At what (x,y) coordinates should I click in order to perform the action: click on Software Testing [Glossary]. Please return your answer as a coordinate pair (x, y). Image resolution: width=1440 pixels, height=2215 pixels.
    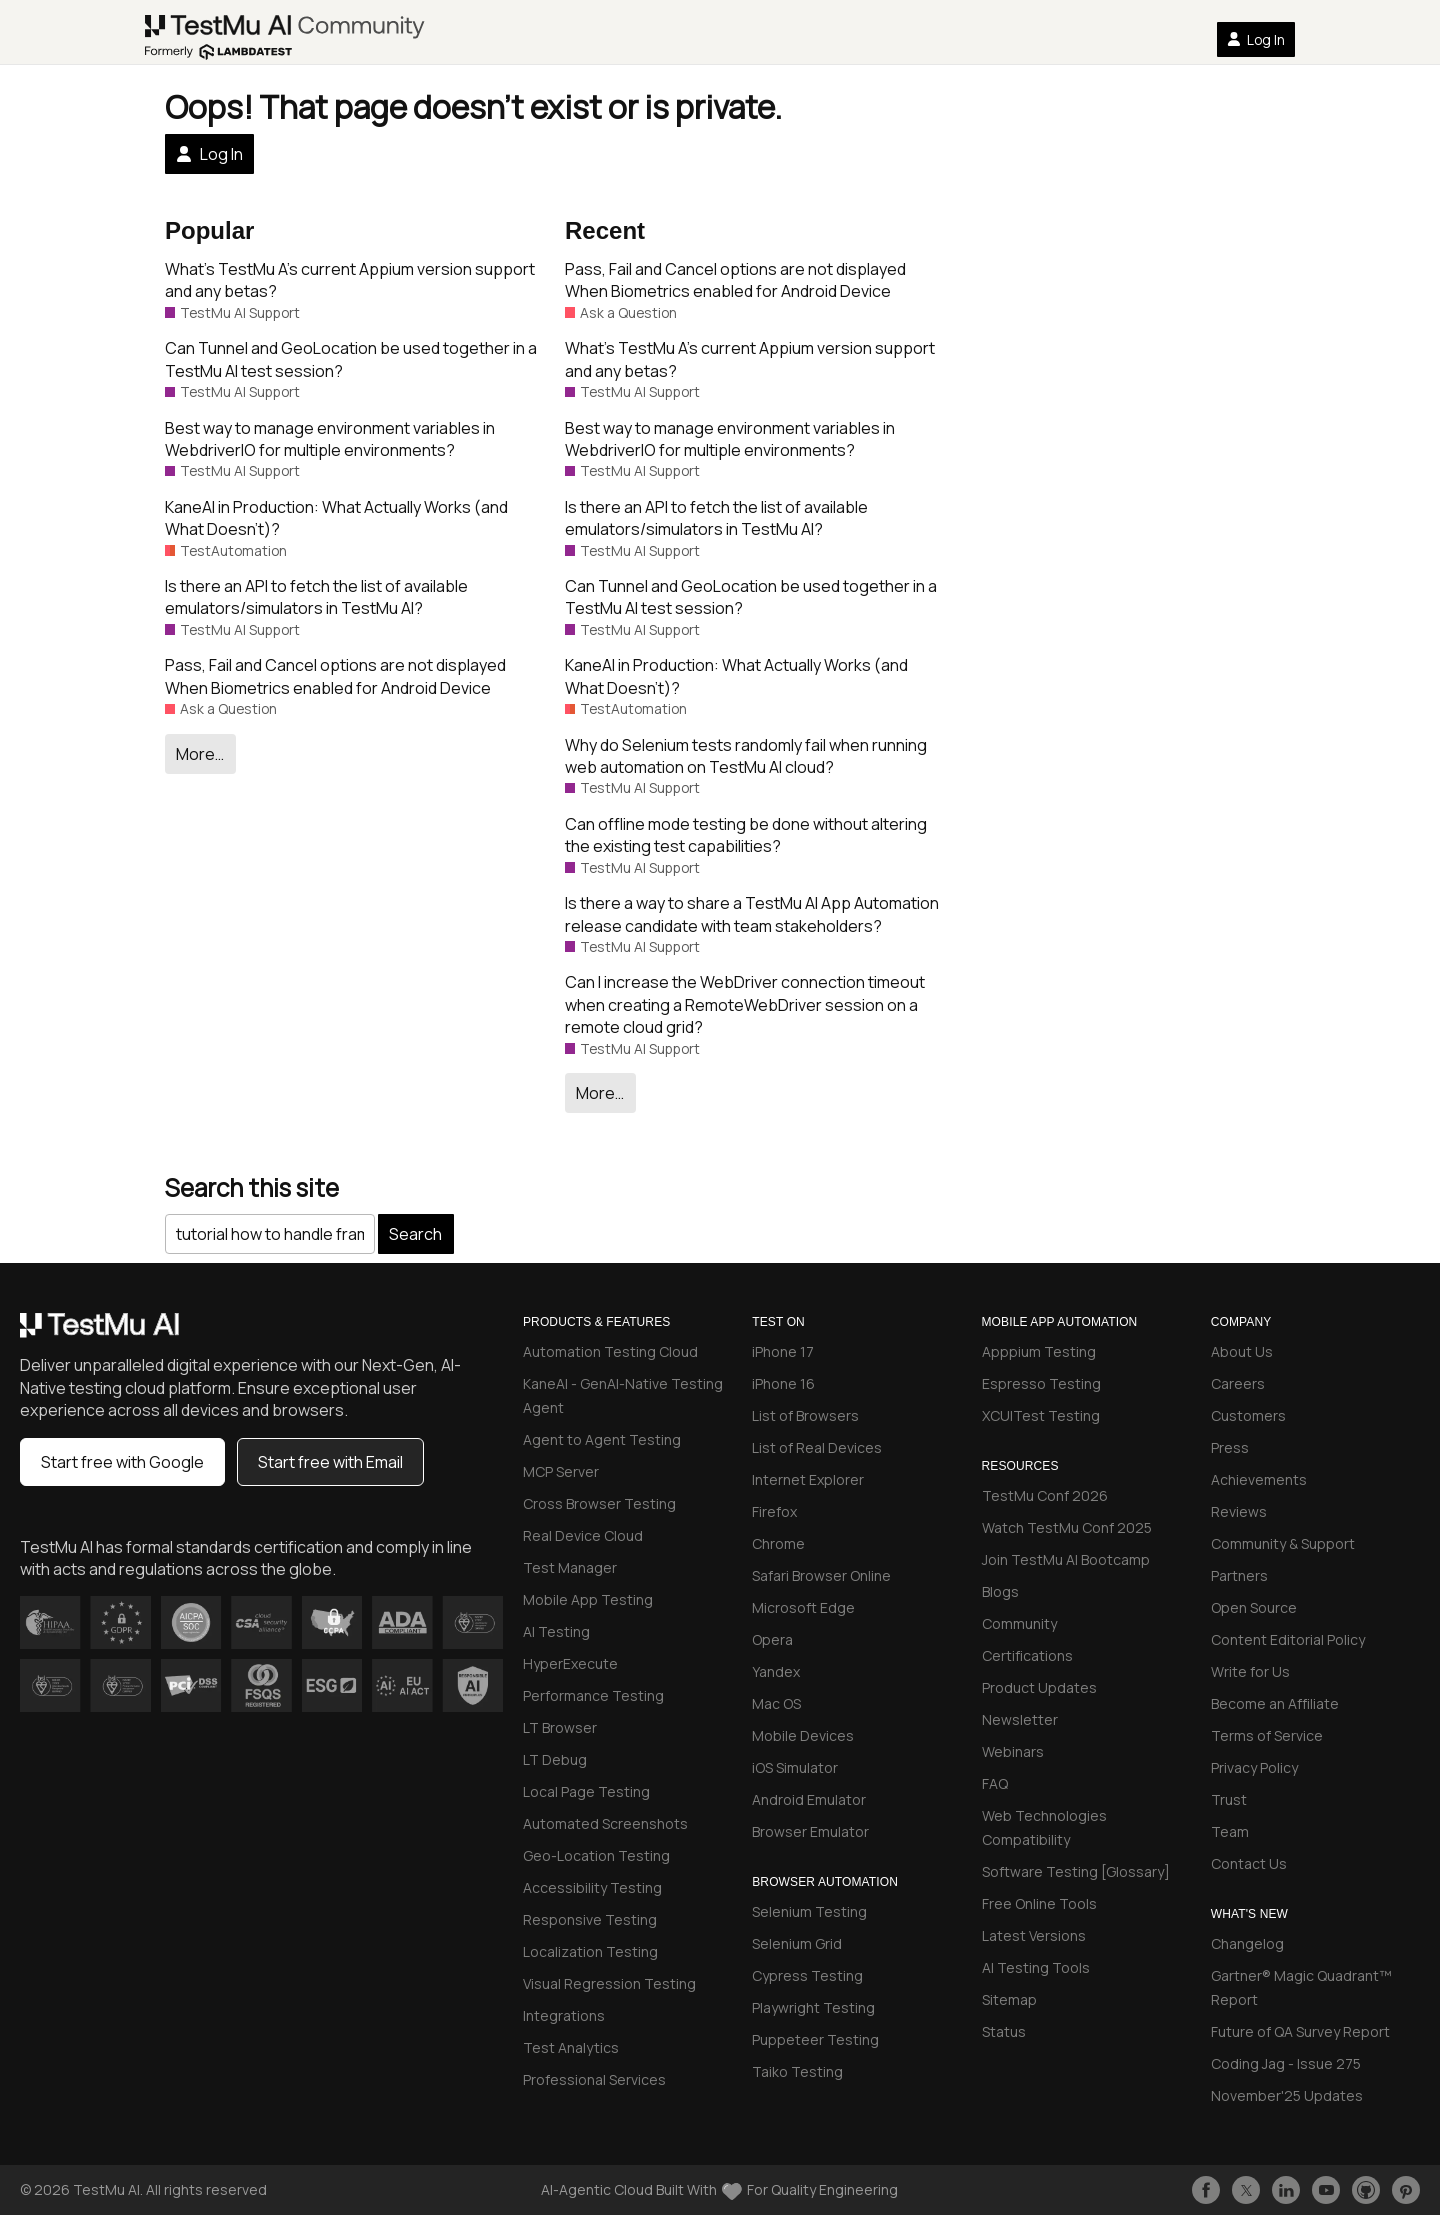
    Looking at the image, I should click on (1076, 1871).